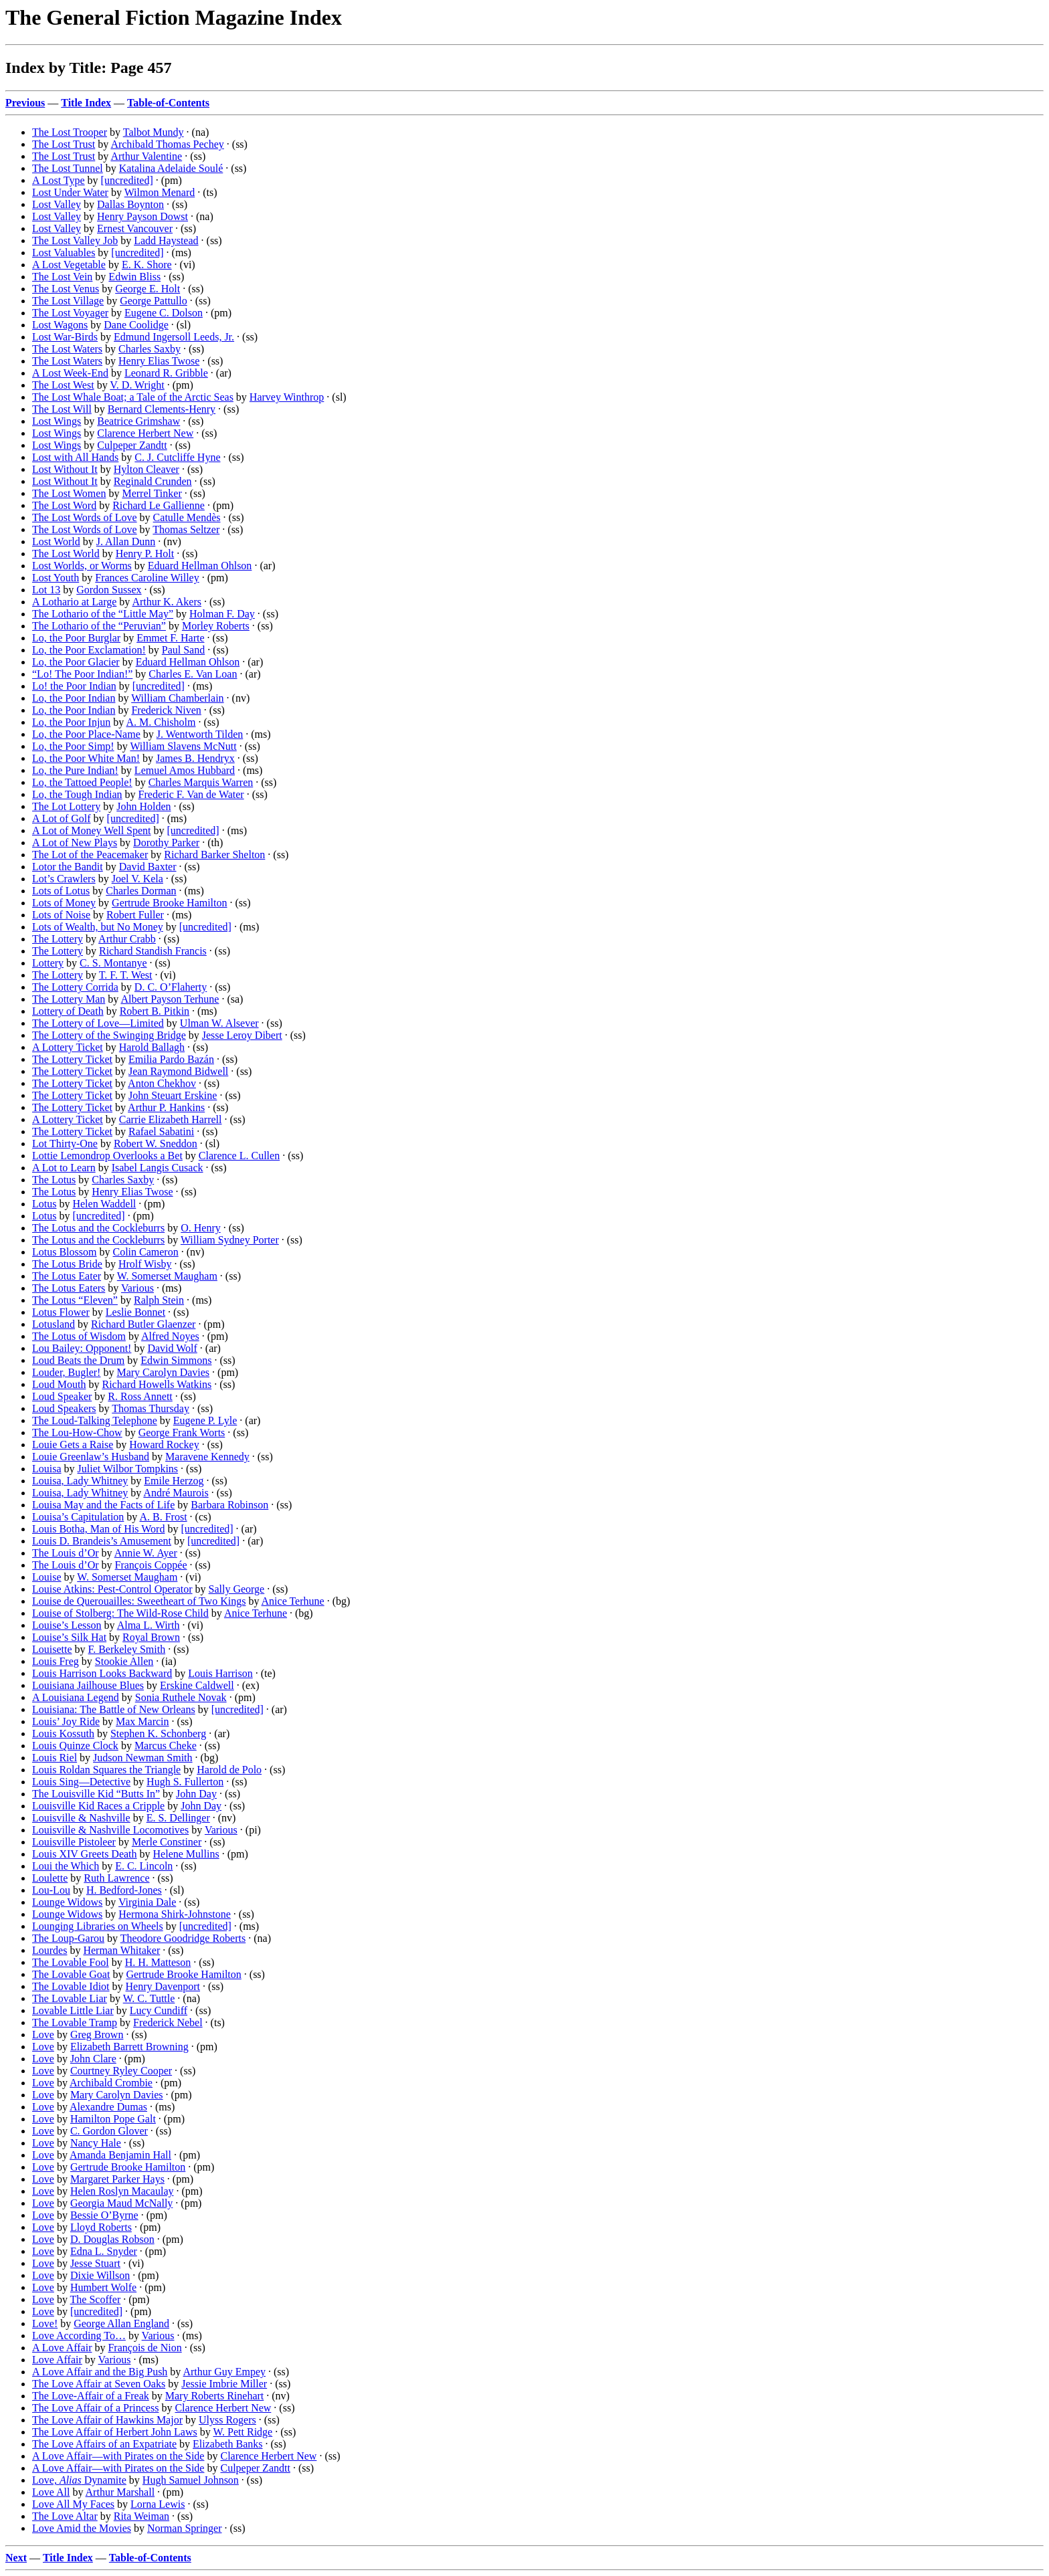 This screenshot has width=1049, height=2576. What do you see at coordinates (125, 541) in the screenshot?
I see `J. Allan Dunn` at bounding box center [125, 541].